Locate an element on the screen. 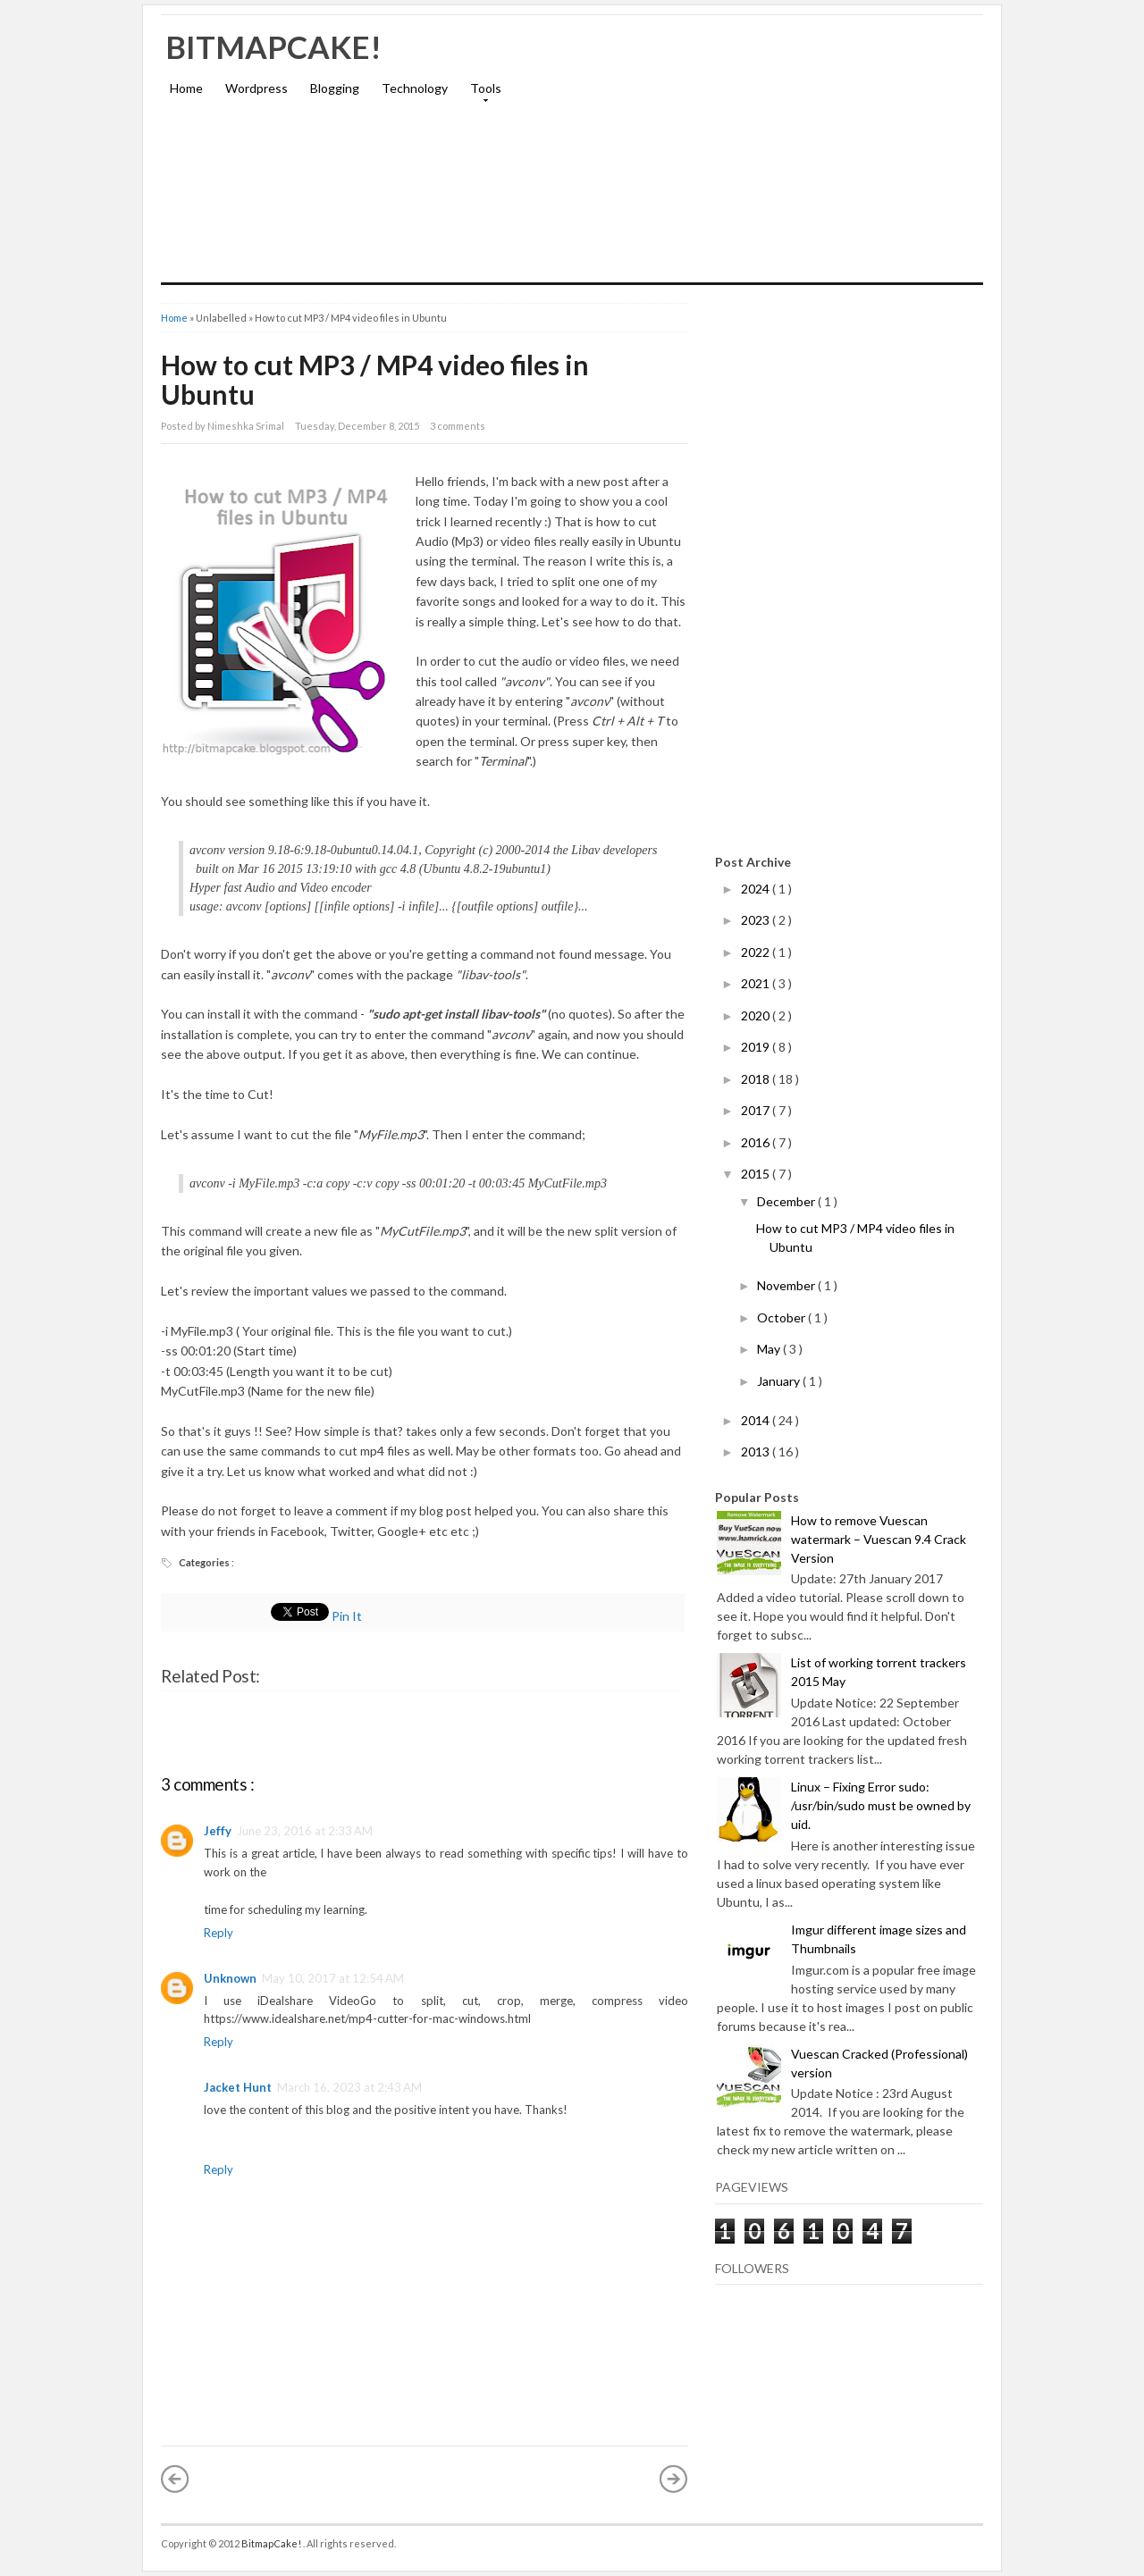 This screenshot has width=1144, height=2576. How to cut MP3 / MP4 video files in Ubuntu is located at coordinates (375, 379).